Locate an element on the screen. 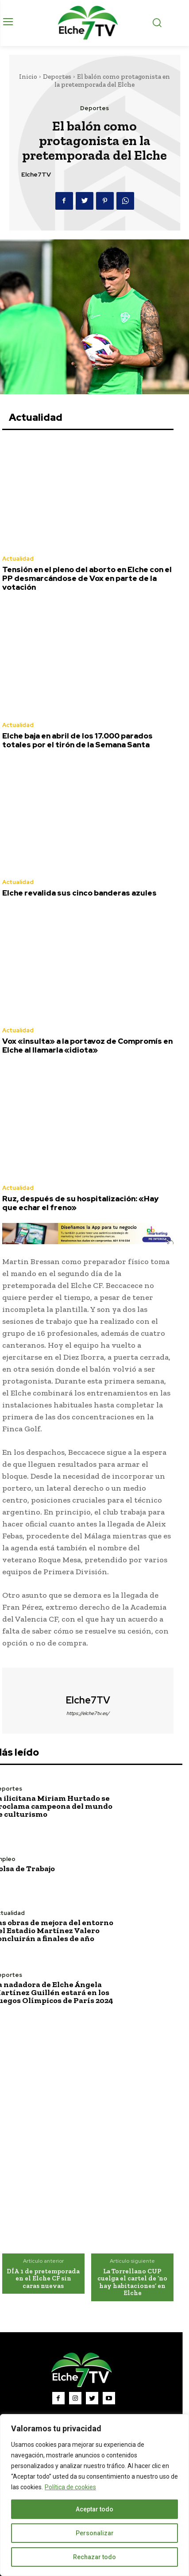  La Torrellano CUP cuelga el cartel de ‘no hay habitaciones’ en Elche is located at coordinates (132, 2282).